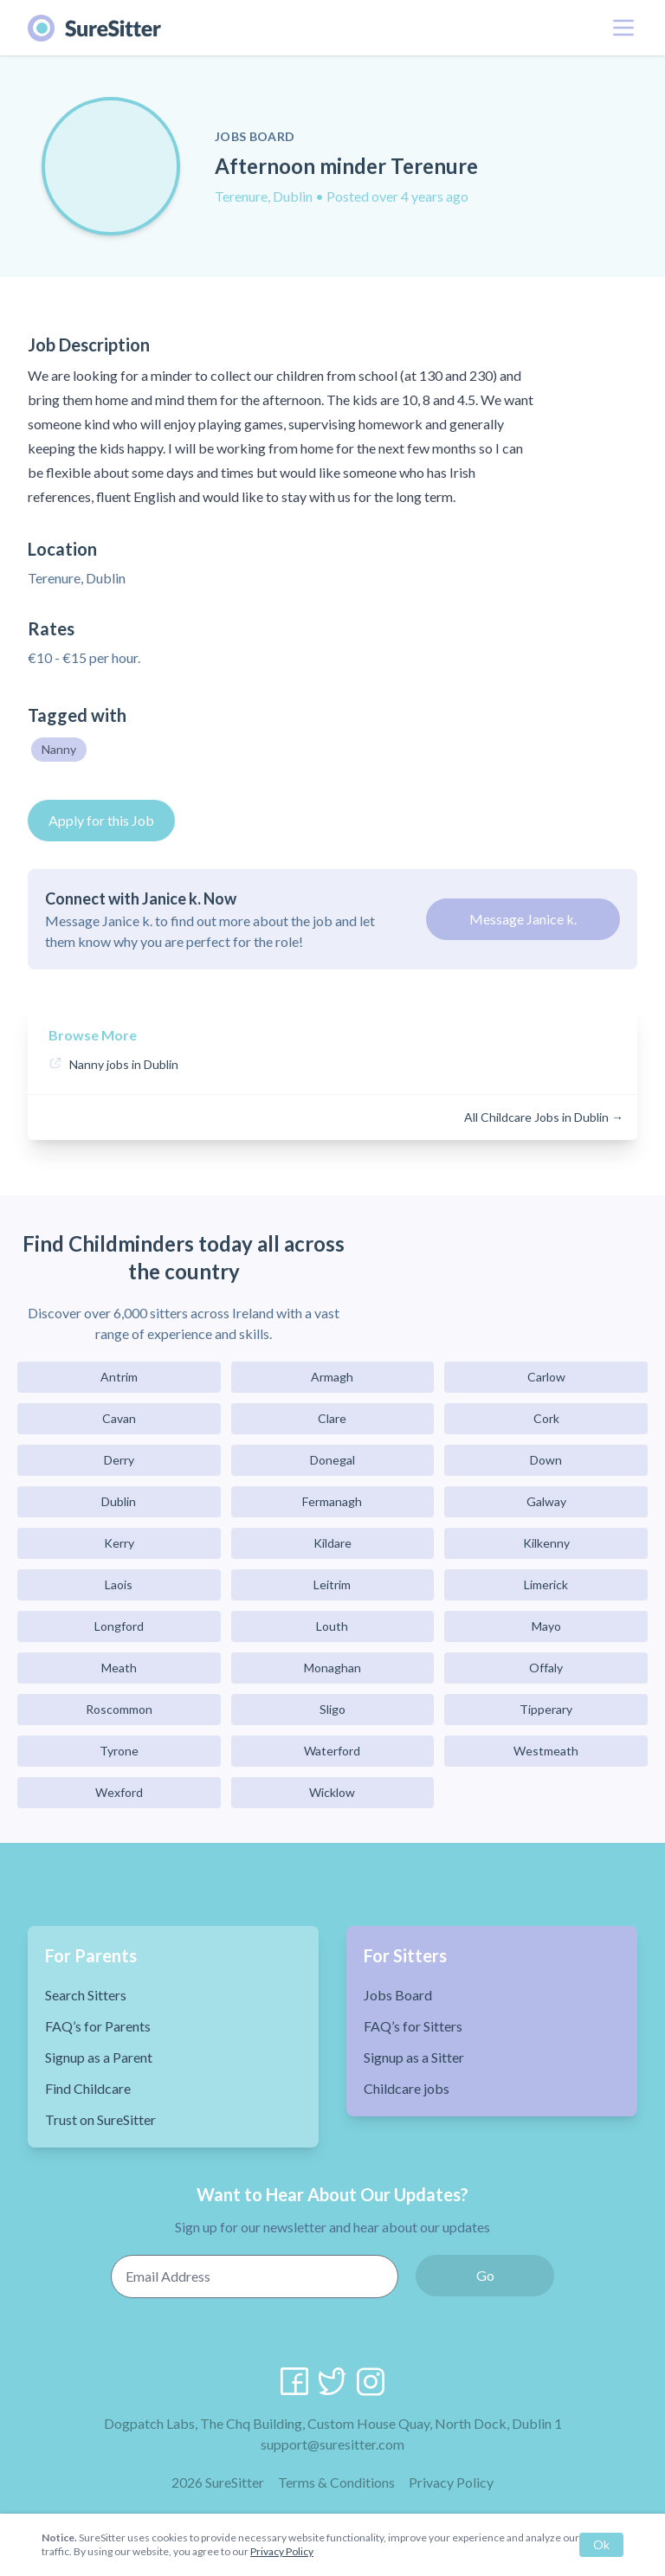 This screenshot has width=665, height=2576. What do you see at coordinates (119, 1459) in the screenshot?
I see `Derry` at bounding box center [119, 1459].